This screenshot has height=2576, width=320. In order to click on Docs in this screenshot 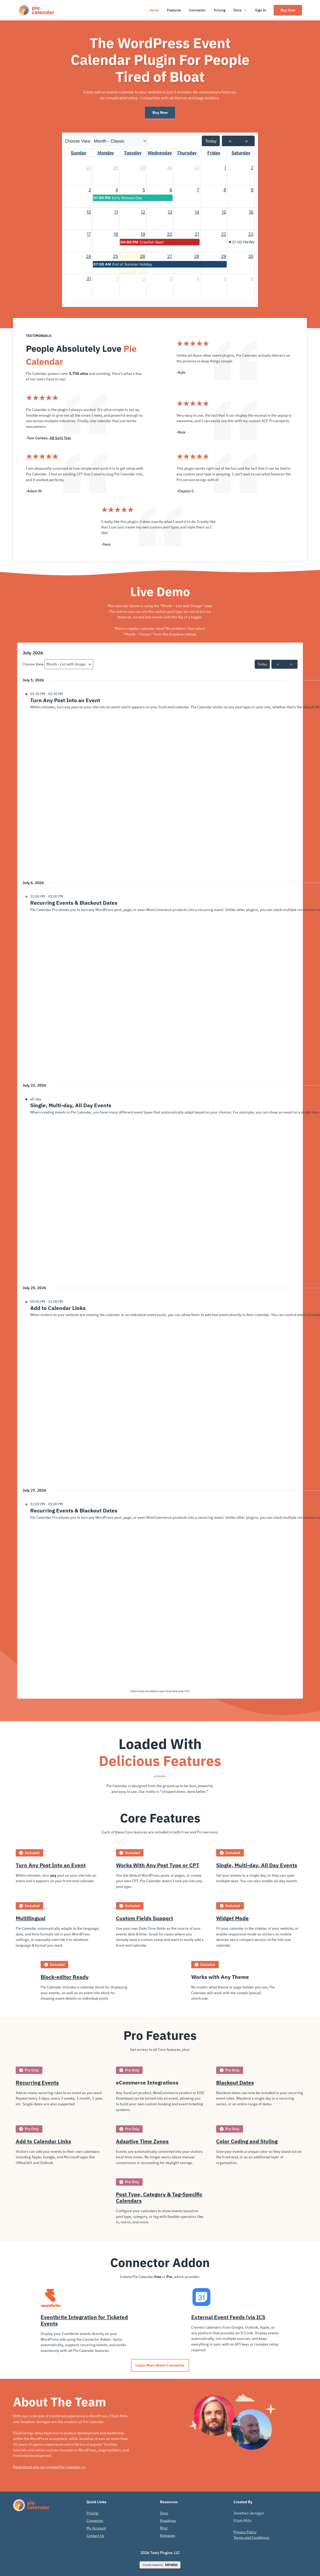, I will do `click(242, 10)`.